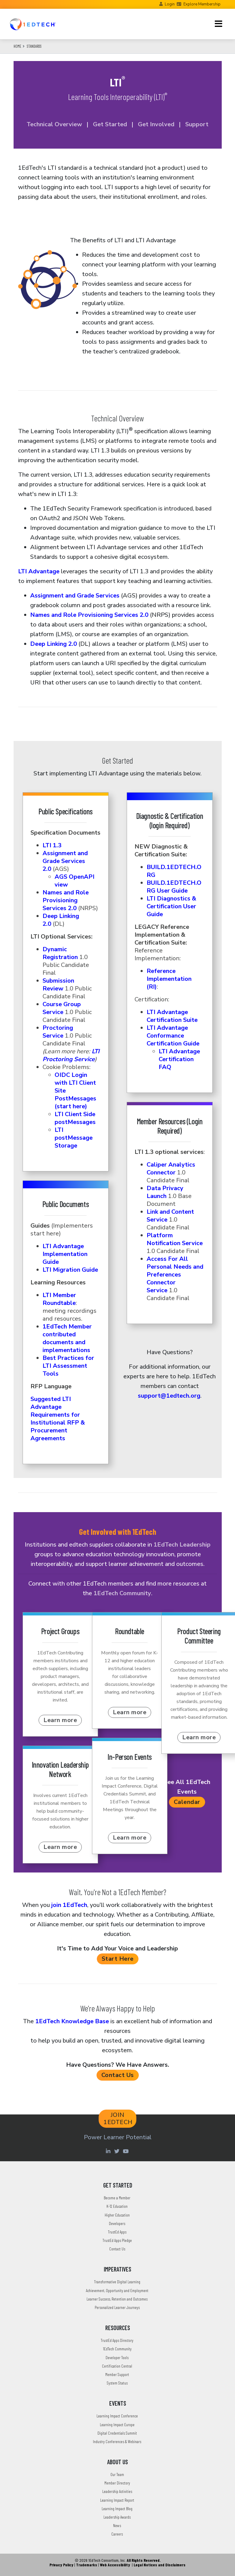  Describe the element at coordinates (110, 124) in the screenshot. I see `Get Started` at that location.